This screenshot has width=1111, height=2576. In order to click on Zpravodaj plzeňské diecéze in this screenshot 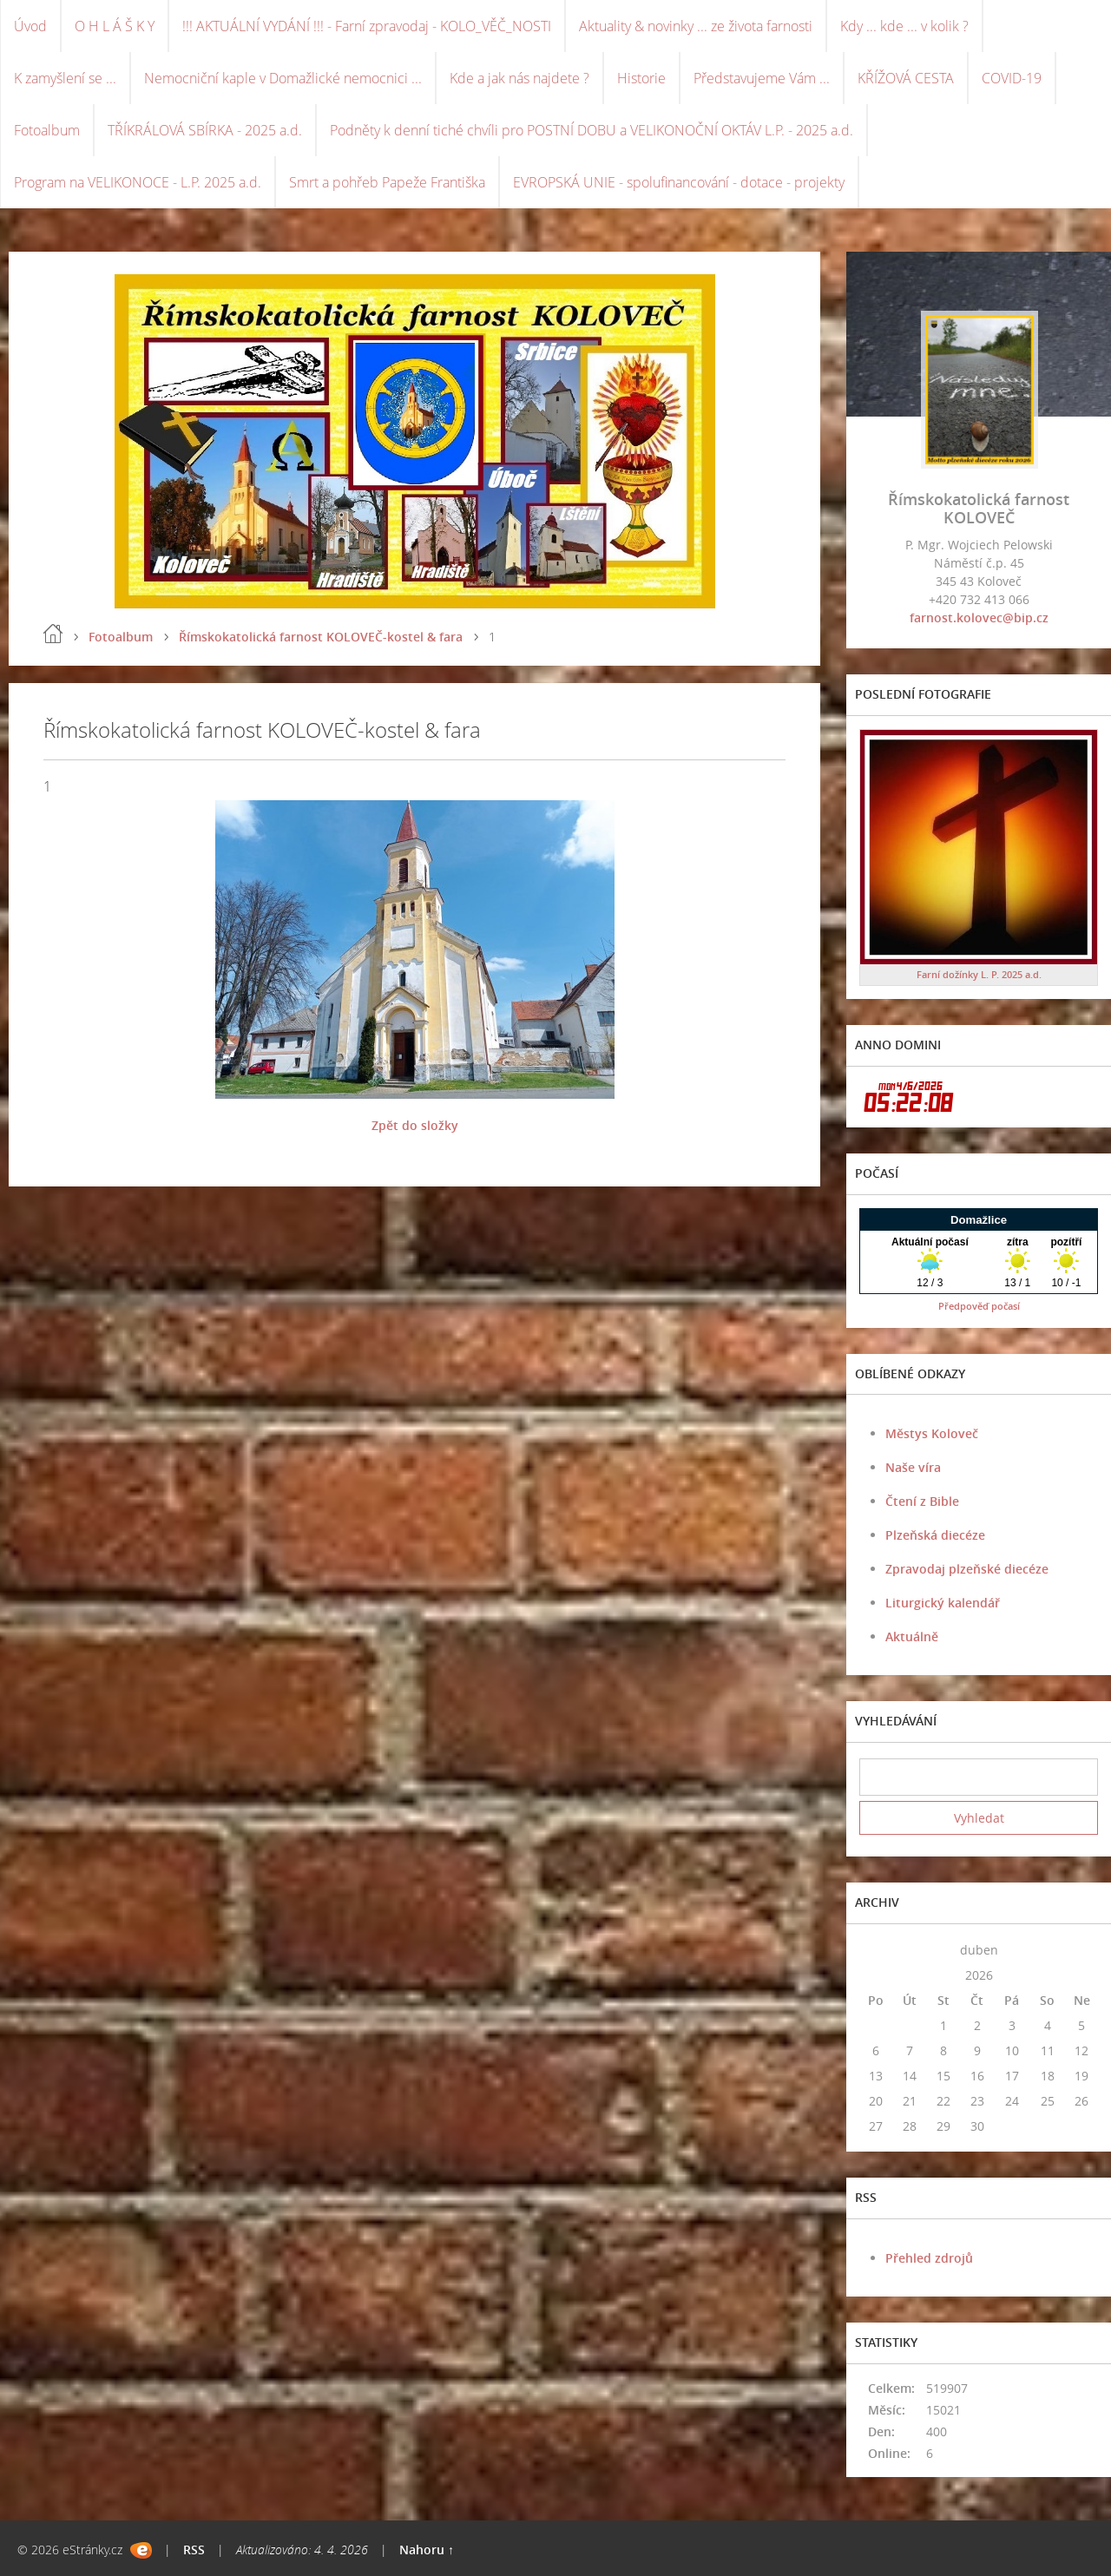, I will do `click(967, 1569)`.